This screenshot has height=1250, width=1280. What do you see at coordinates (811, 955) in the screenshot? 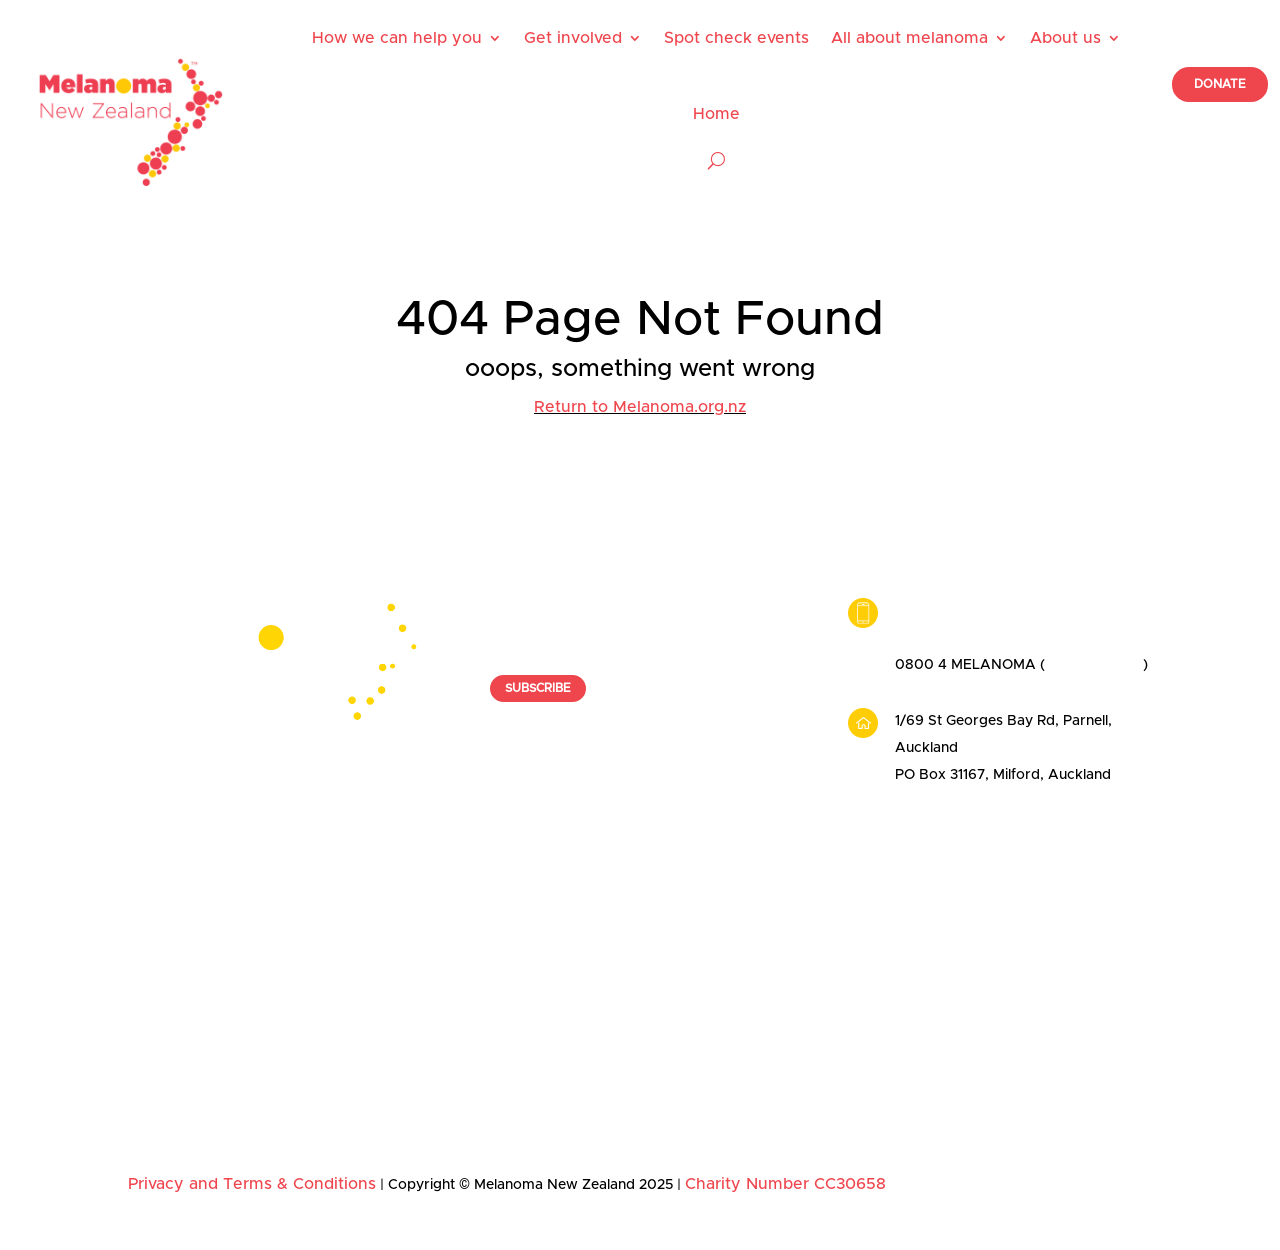
I see `Early detection` at bounding box center [811, 955].